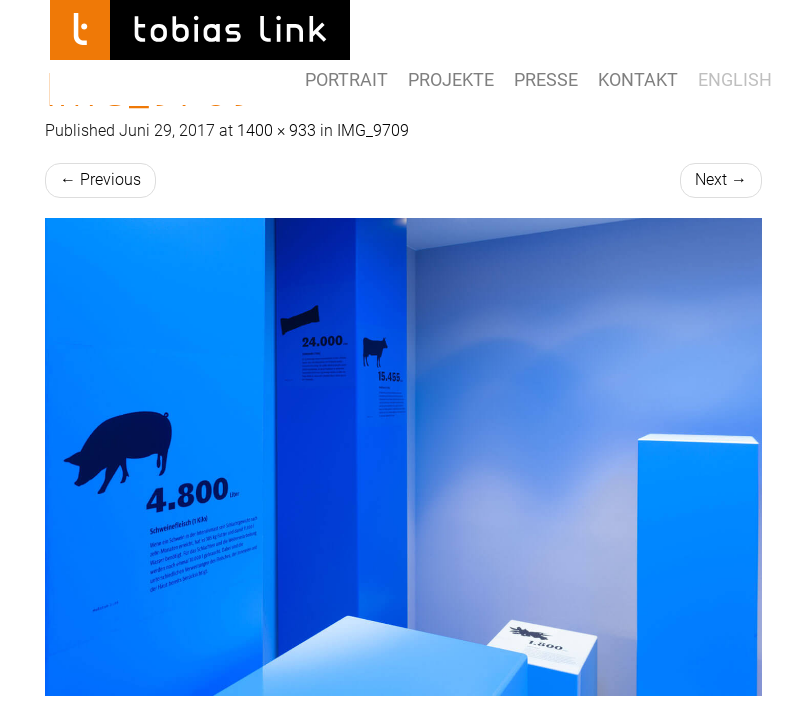 The height and width of the screenshot is (720, 807). I want to click on ENGLISH, so click(735, 79).